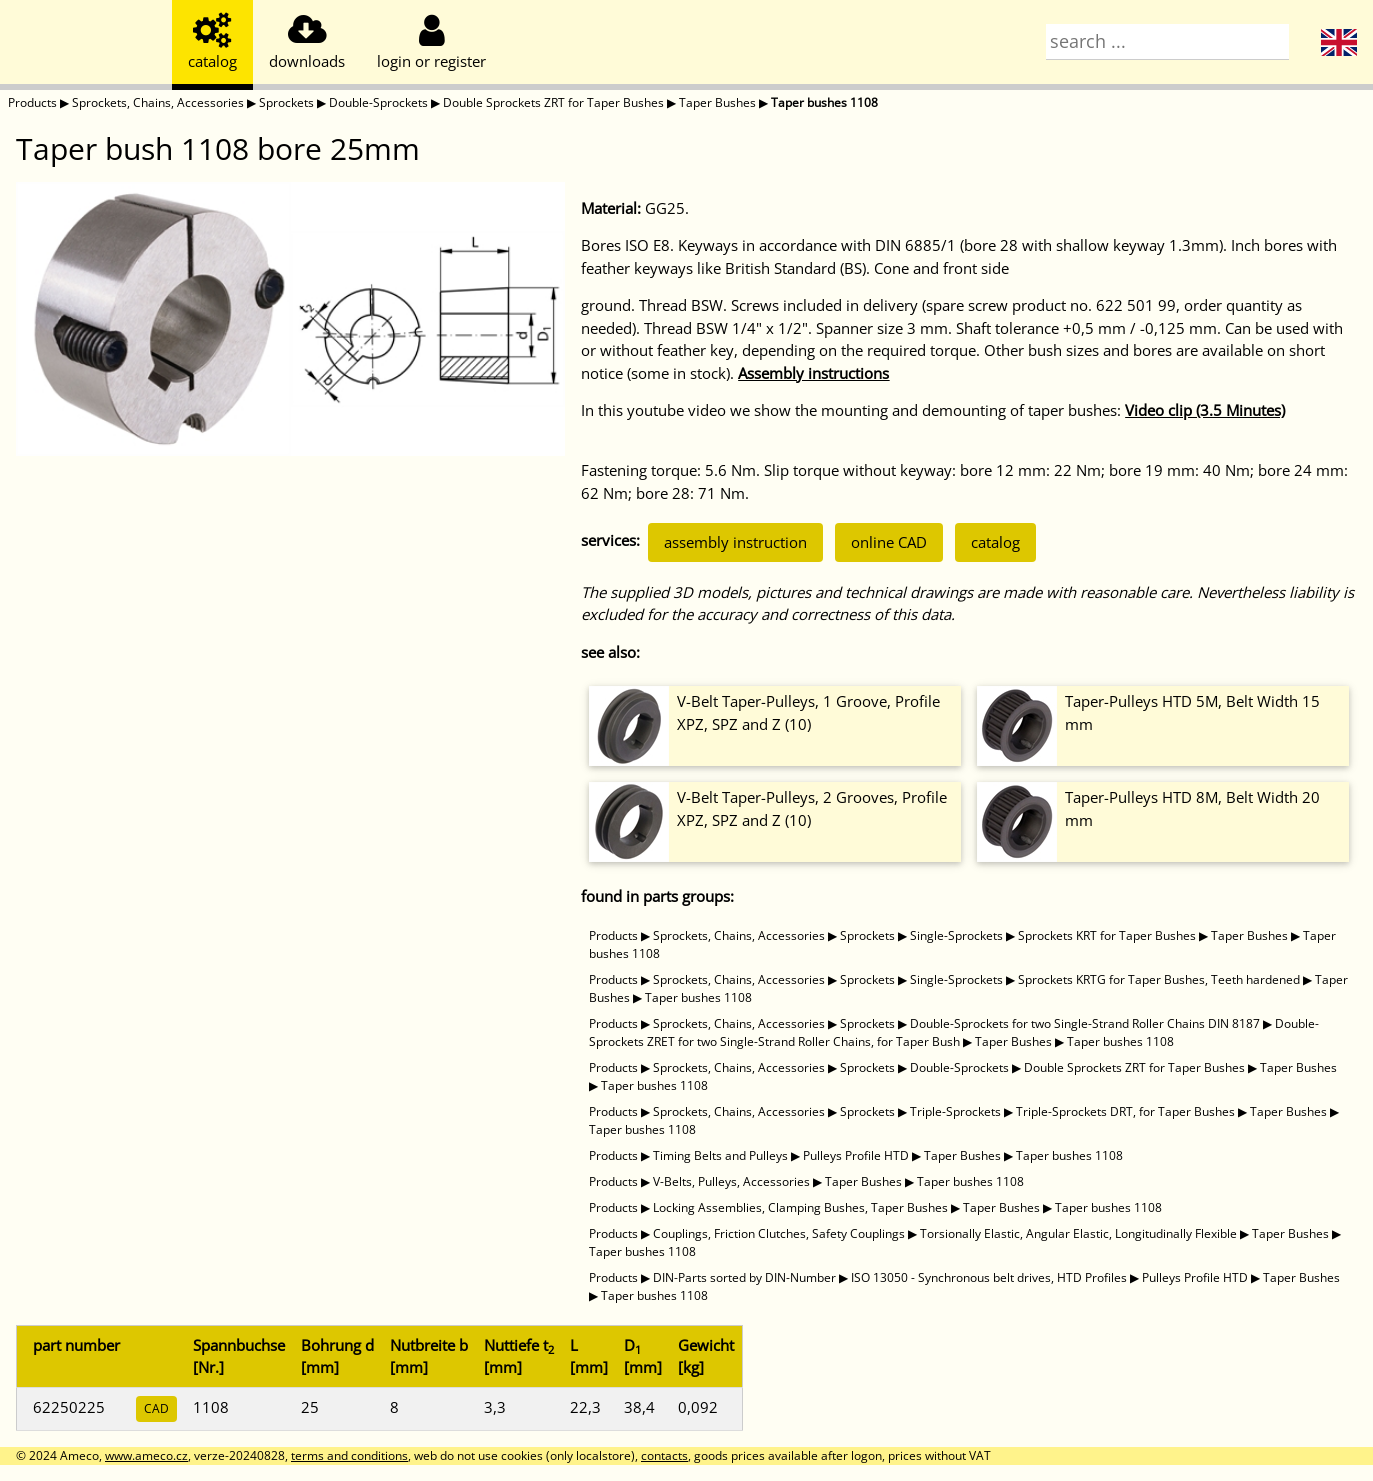 This screenshot has height=1481, width=1373. I want to click on DIN-Parts sorted by DIN-Number, so click(744, 1277).